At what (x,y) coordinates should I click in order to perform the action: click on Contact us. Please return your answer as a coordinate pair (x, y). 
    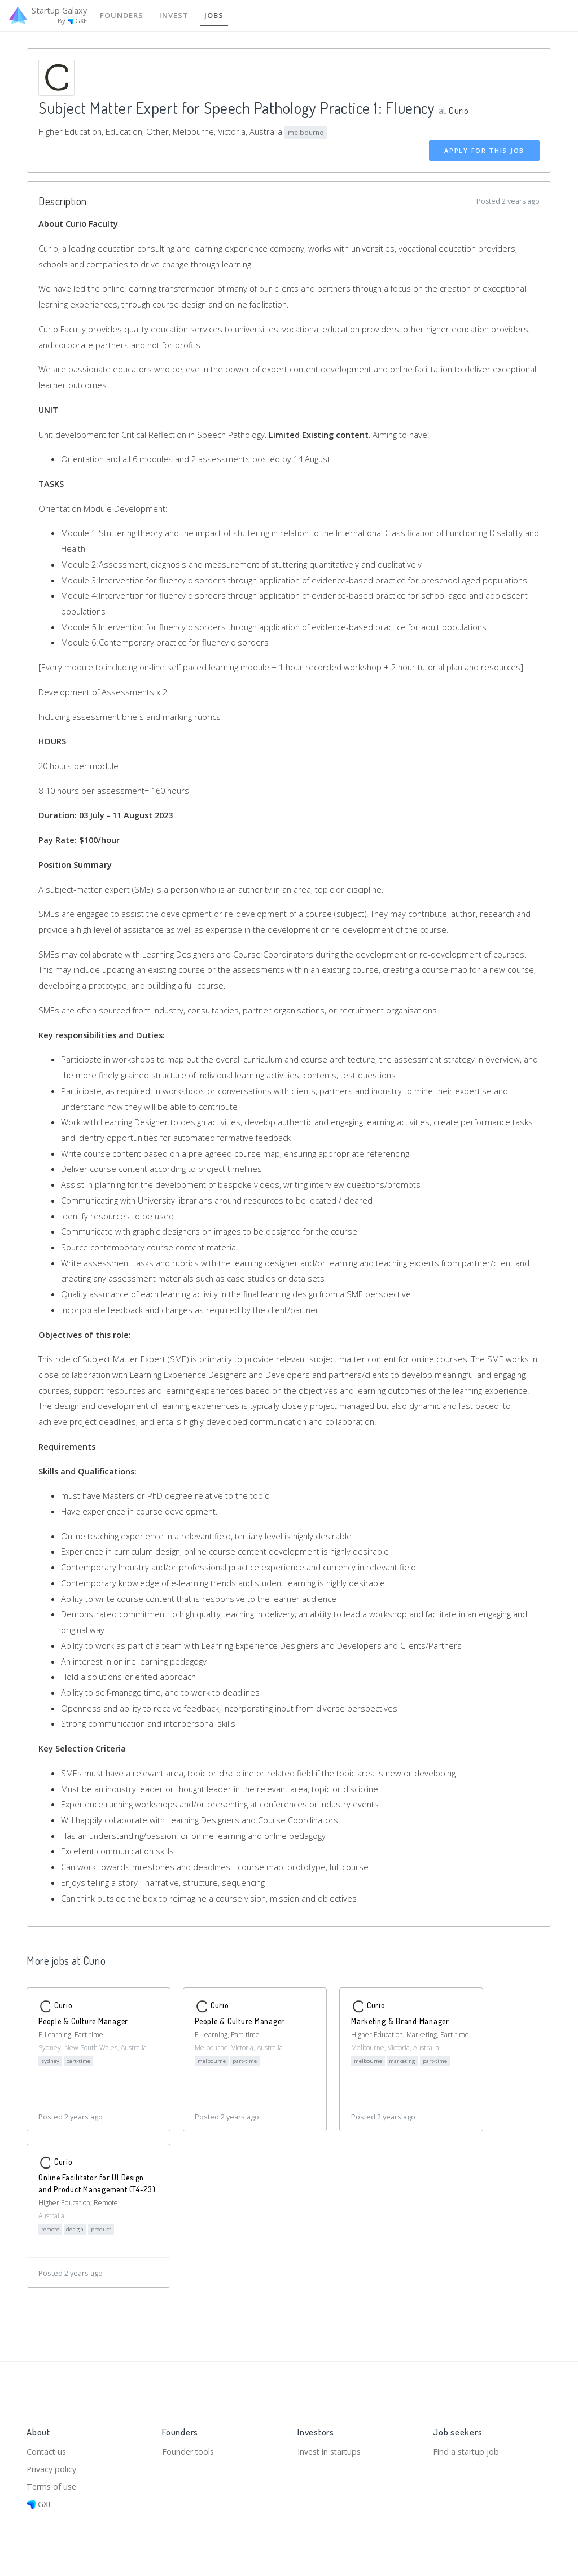
    Looking at the image, I should click on (47, 2448).